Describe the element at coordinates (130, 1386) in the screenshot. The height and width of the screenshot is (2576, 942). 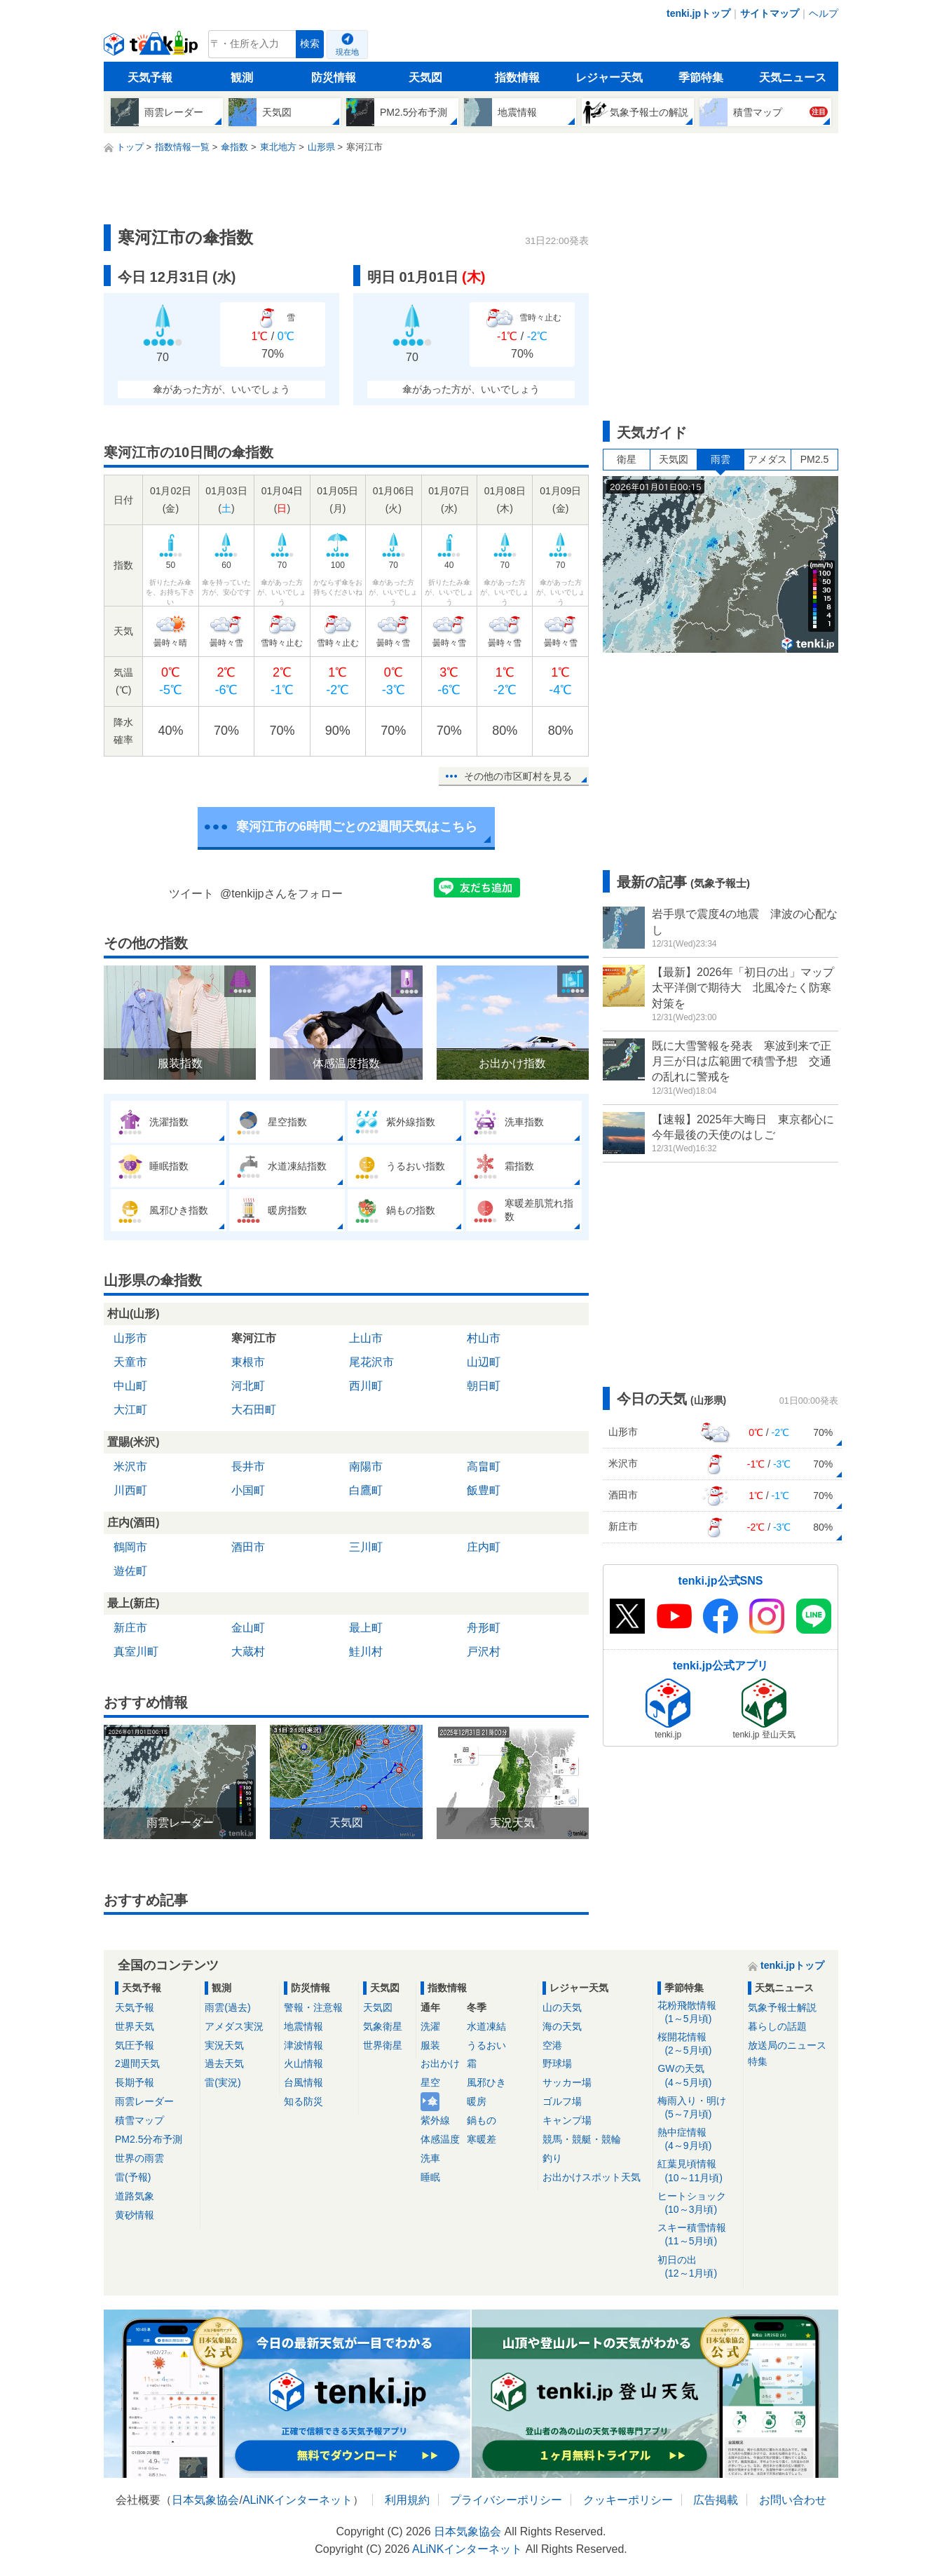
I see `中山町` at that location.